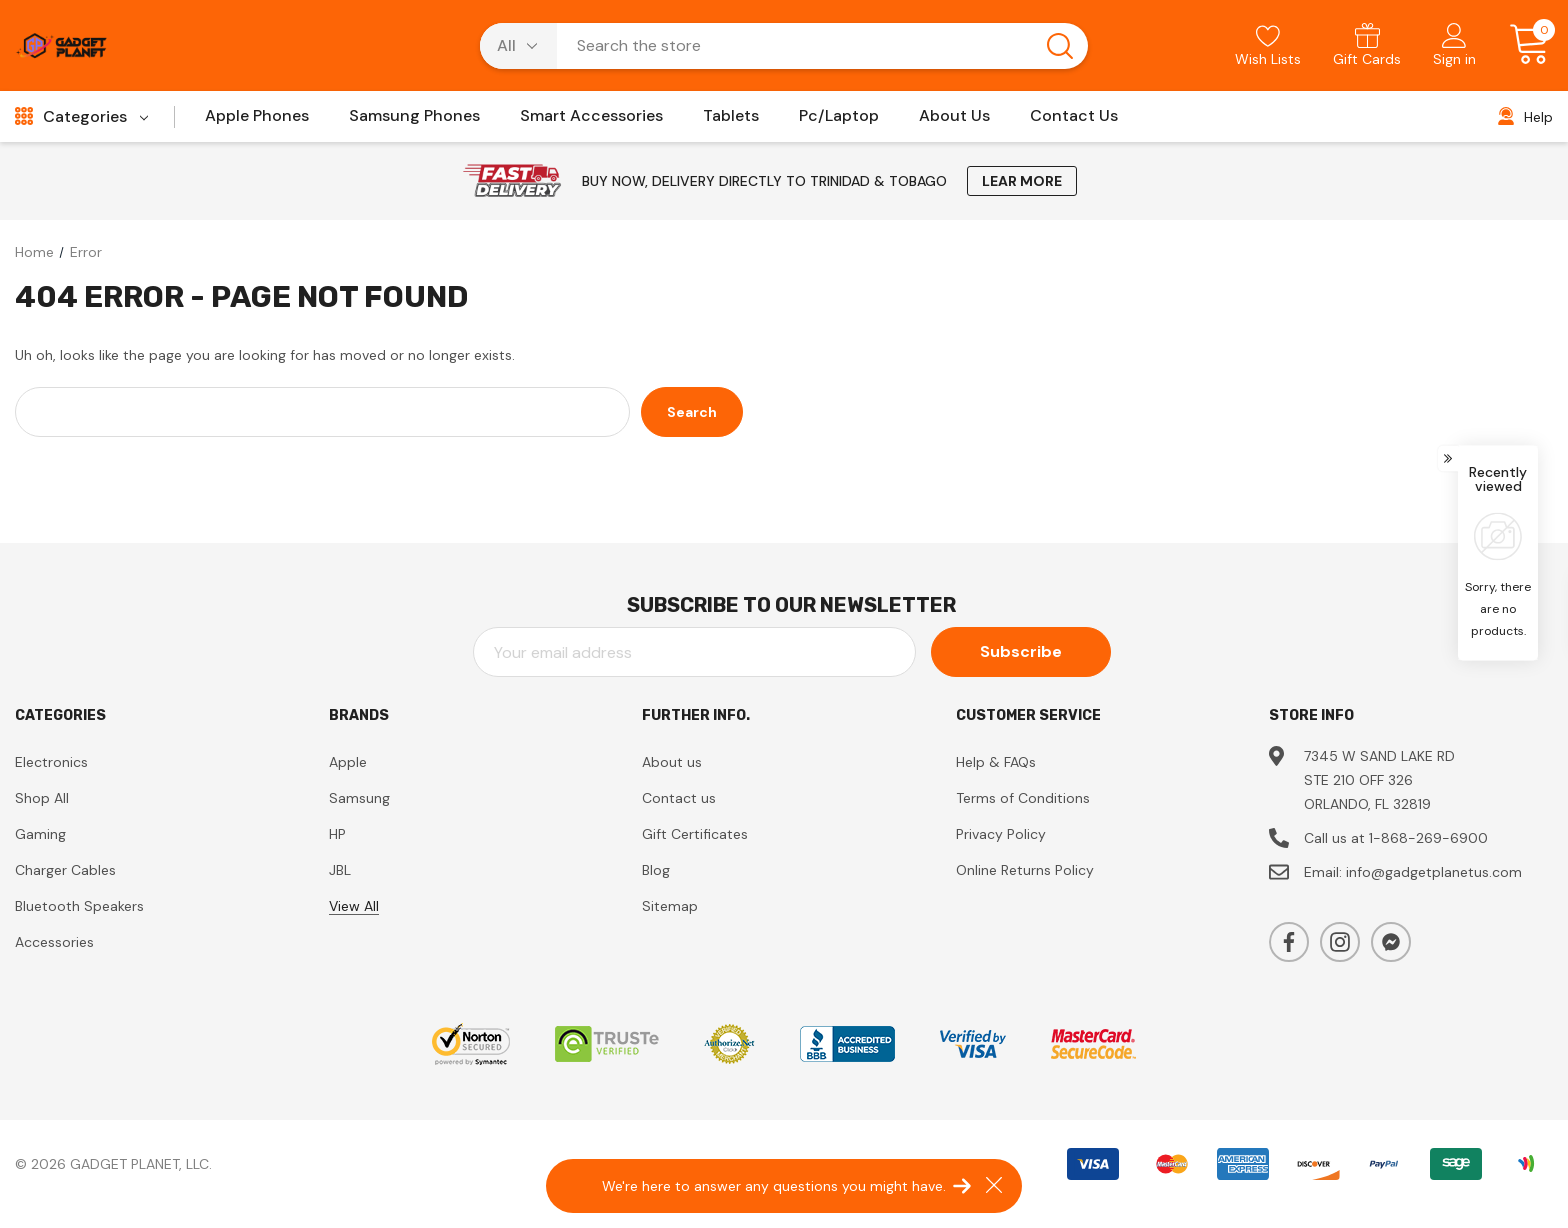 The height and width of the screenshot is (1228, 1568). I want to click on Accessories, so click(54, 942).